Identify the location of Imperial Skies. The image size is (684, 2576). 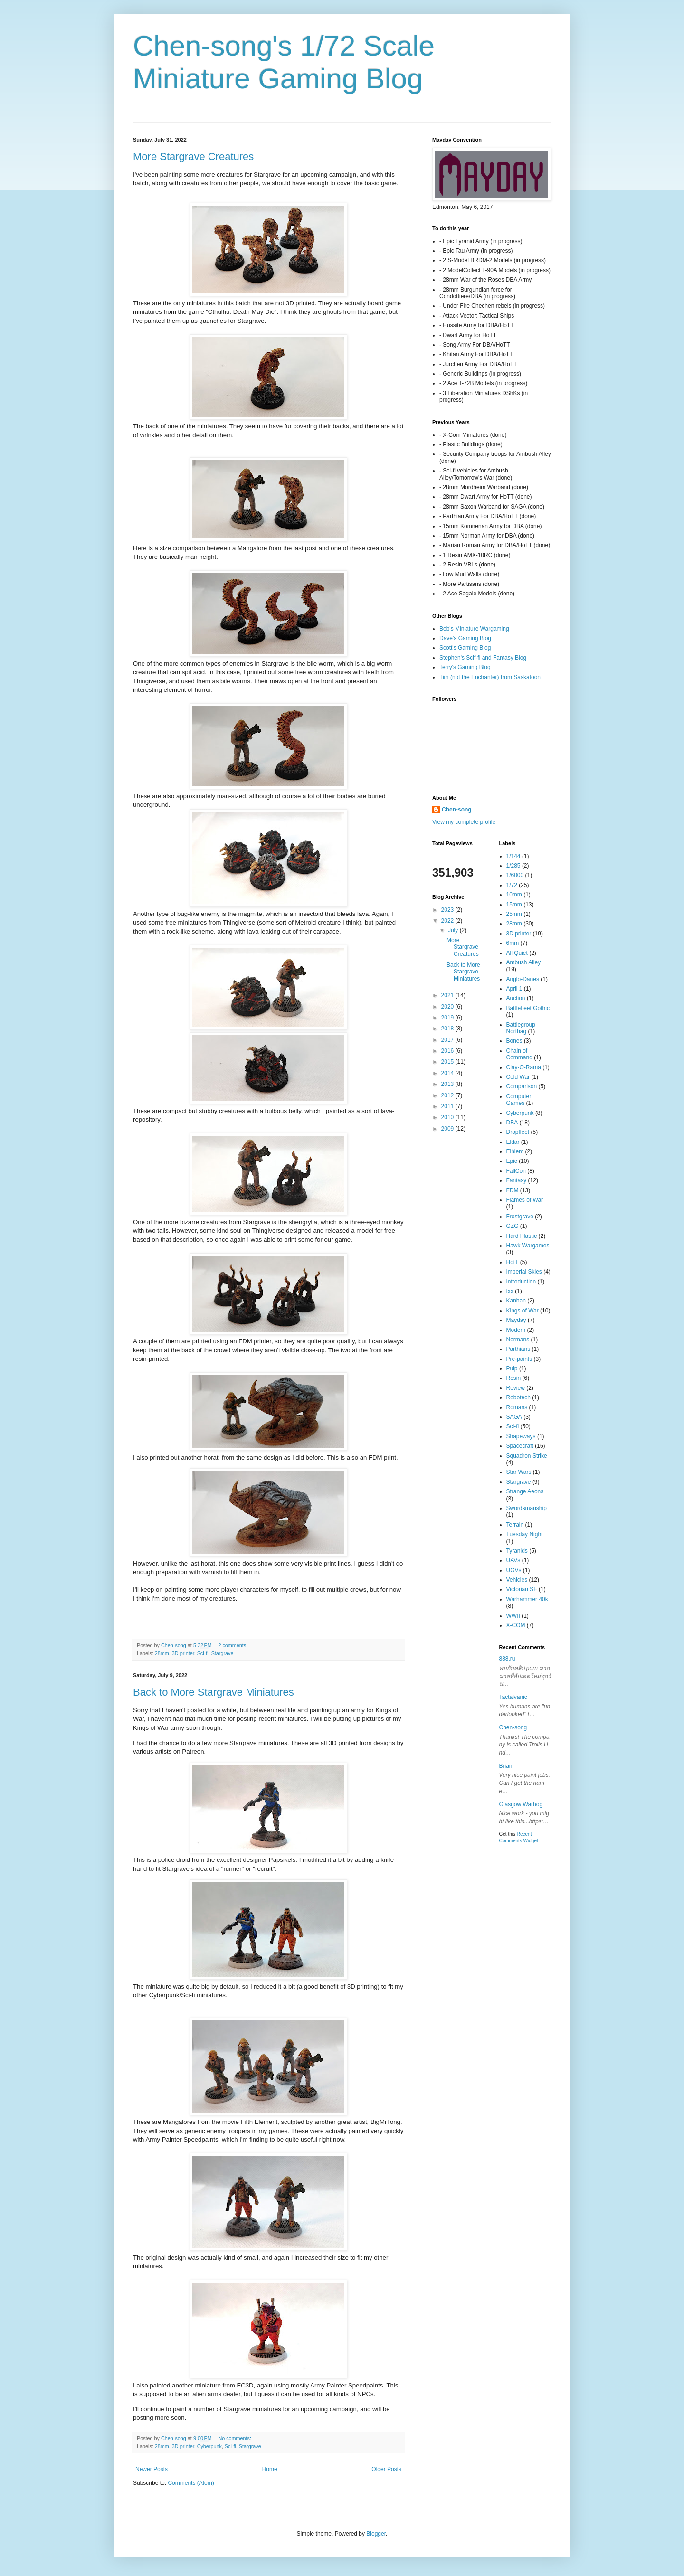
(524, 1271).